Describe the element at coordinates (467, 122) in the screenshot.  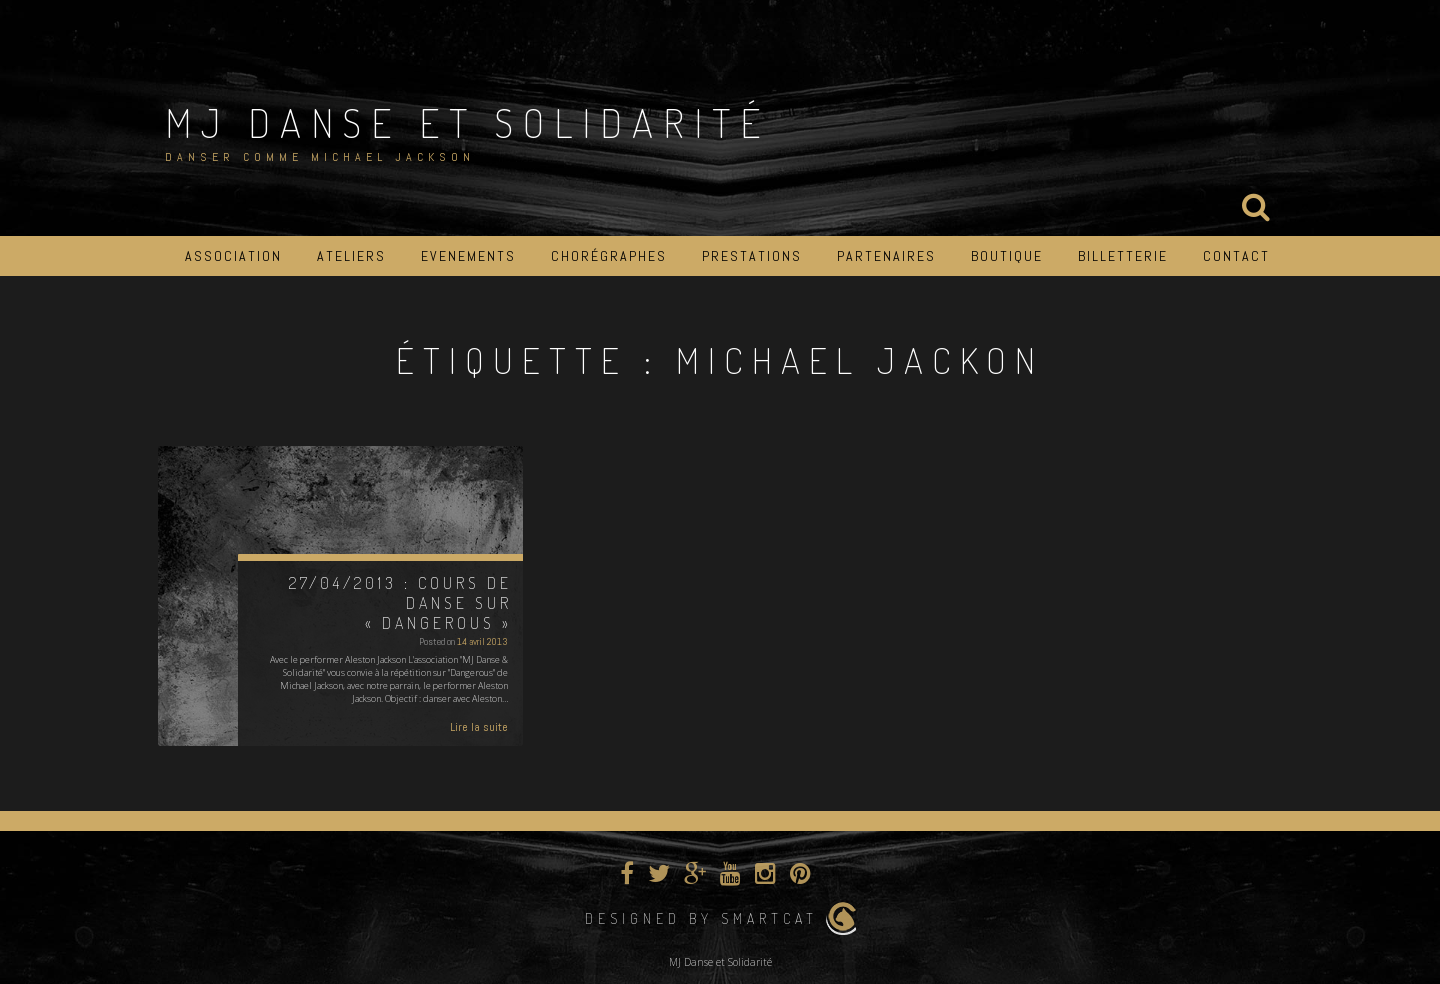
I see `MJ Danse et Solidarité` at that location.